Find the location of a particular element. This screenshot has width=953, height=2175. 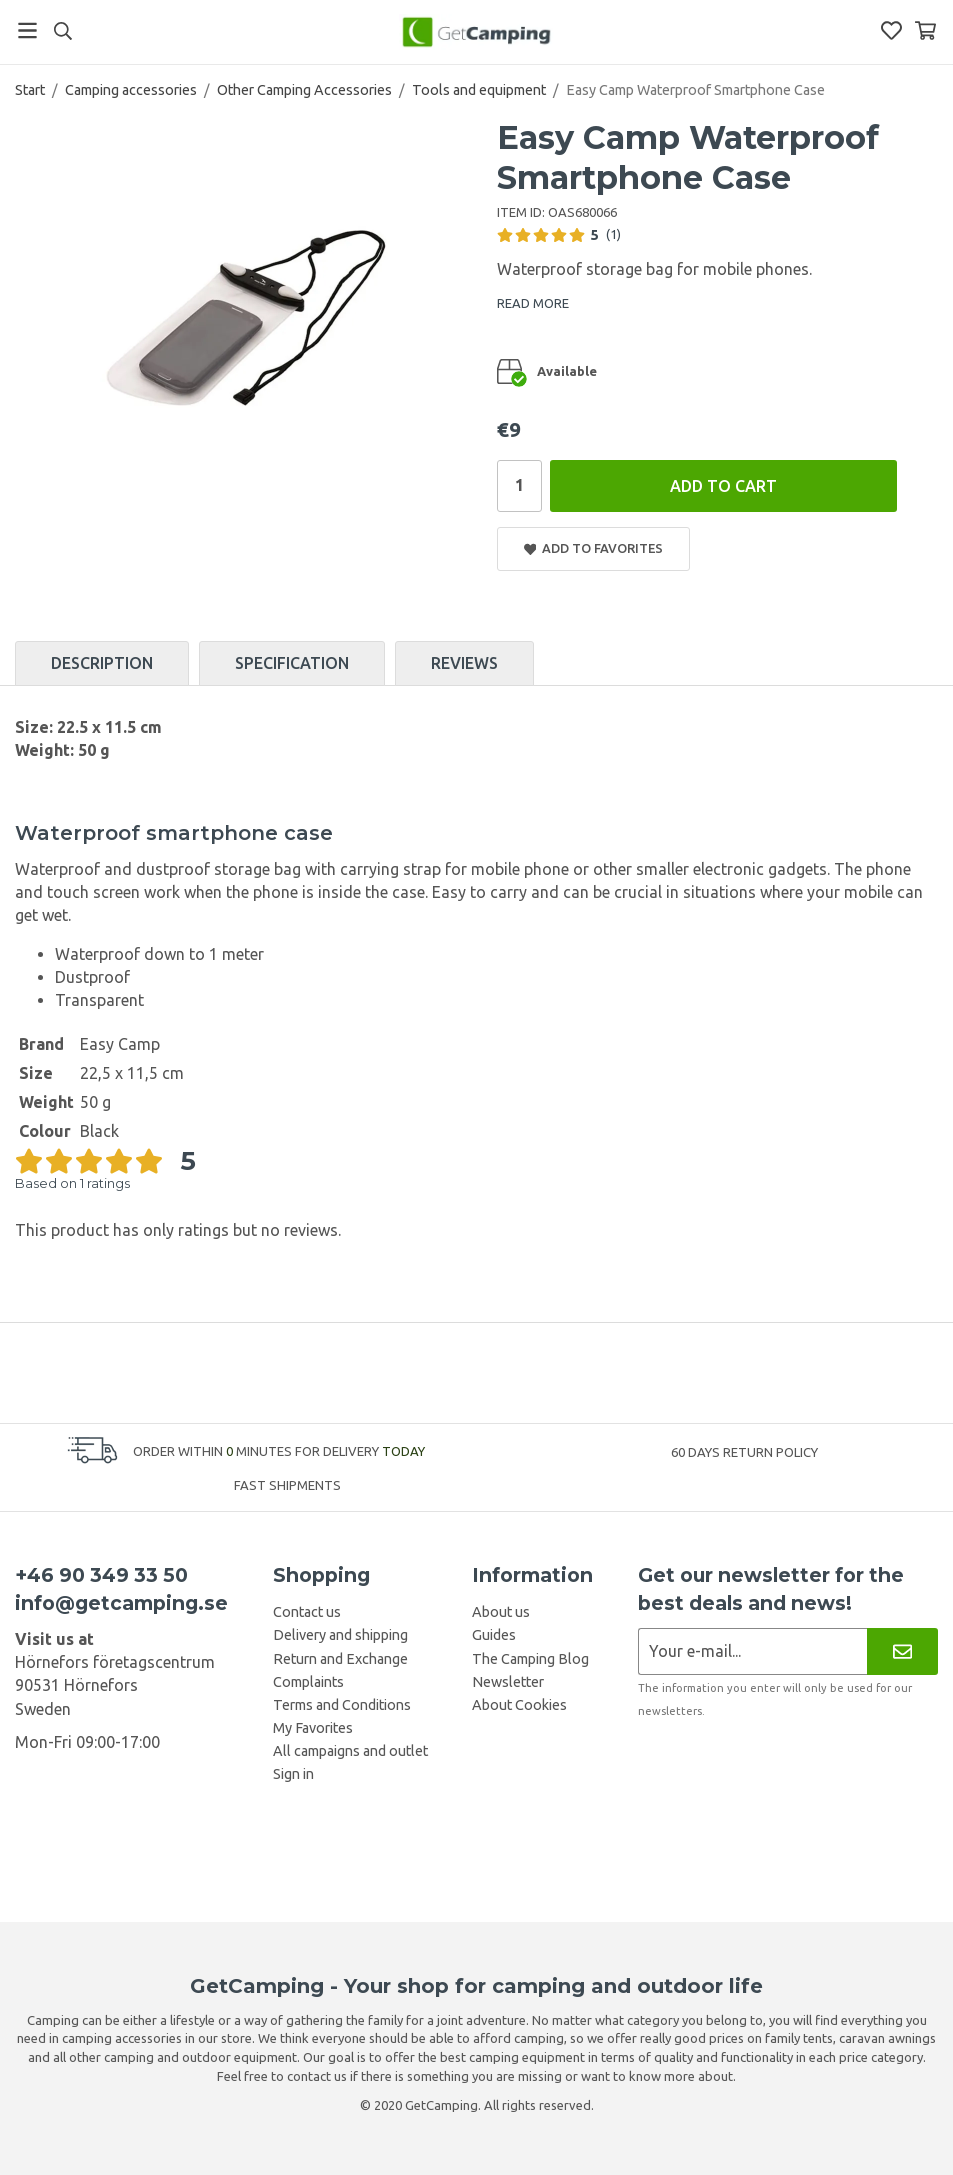

Description is located at coordinates (102, 663).